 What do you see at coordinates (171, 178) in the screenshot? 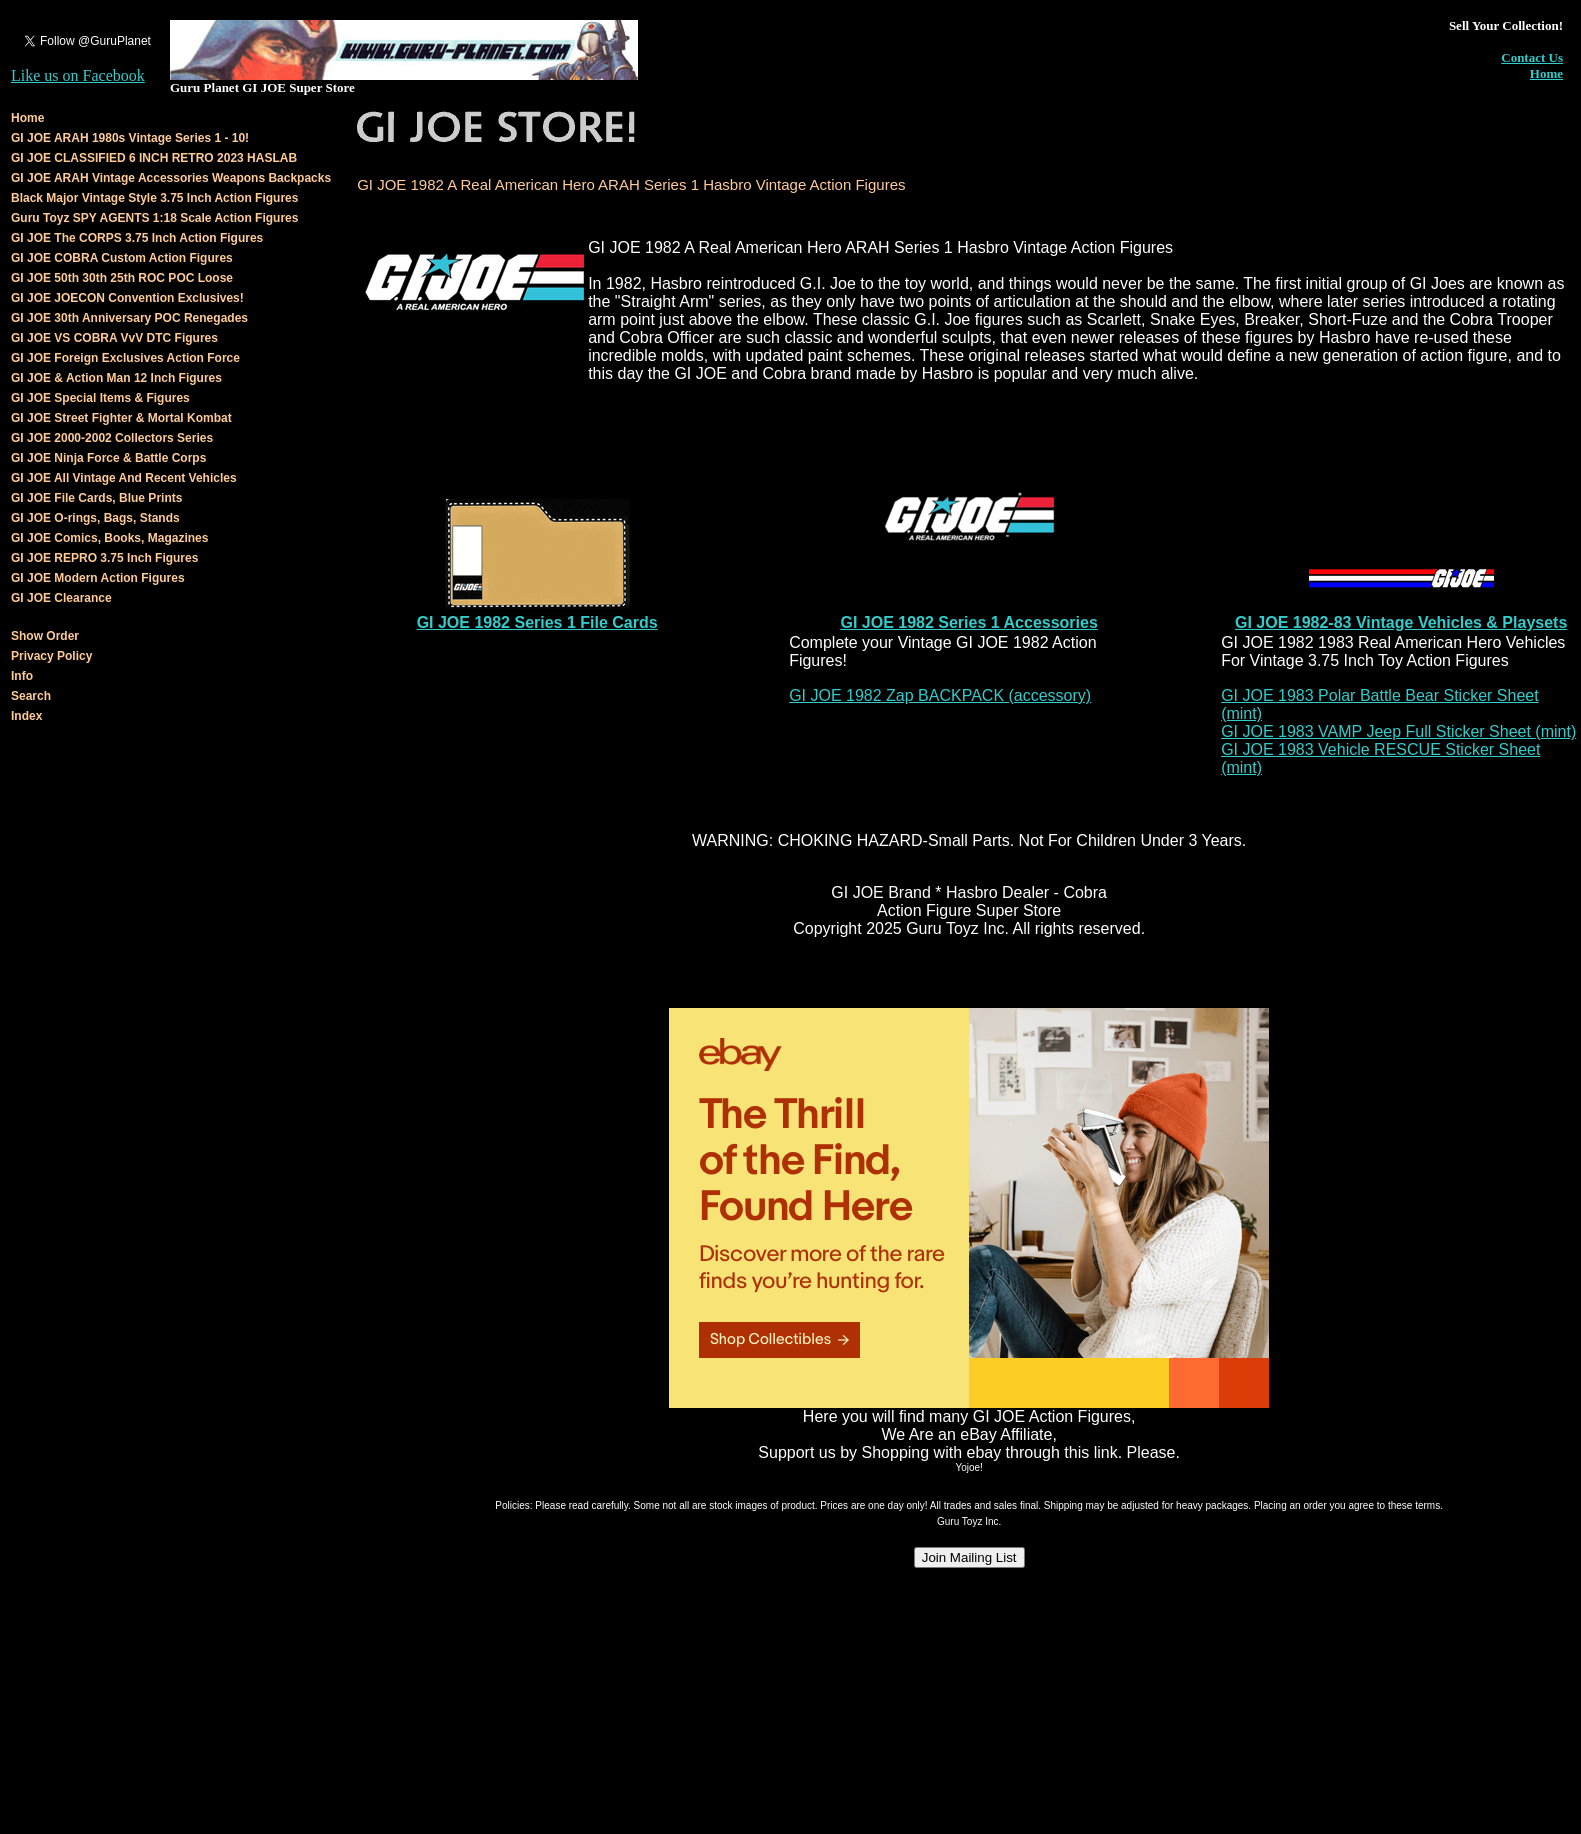
I see `GI JOE ARAH Vintage Accessories Weapons Backpacks` at bounding box center [171, 178].